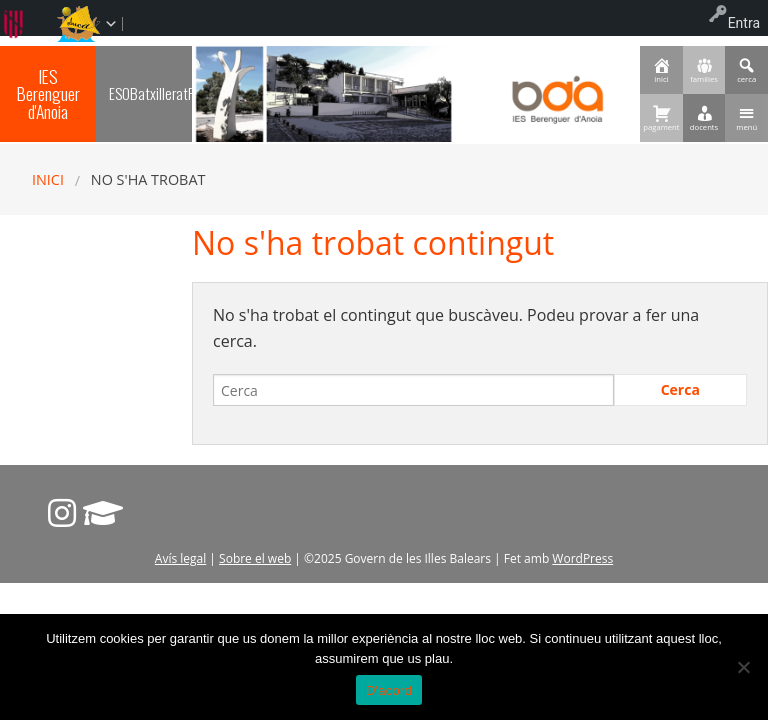 This screenshot has height=720, width=768. Describe the element at coordinates (48, 179) in the screenshot. I see `Inici` at that location.